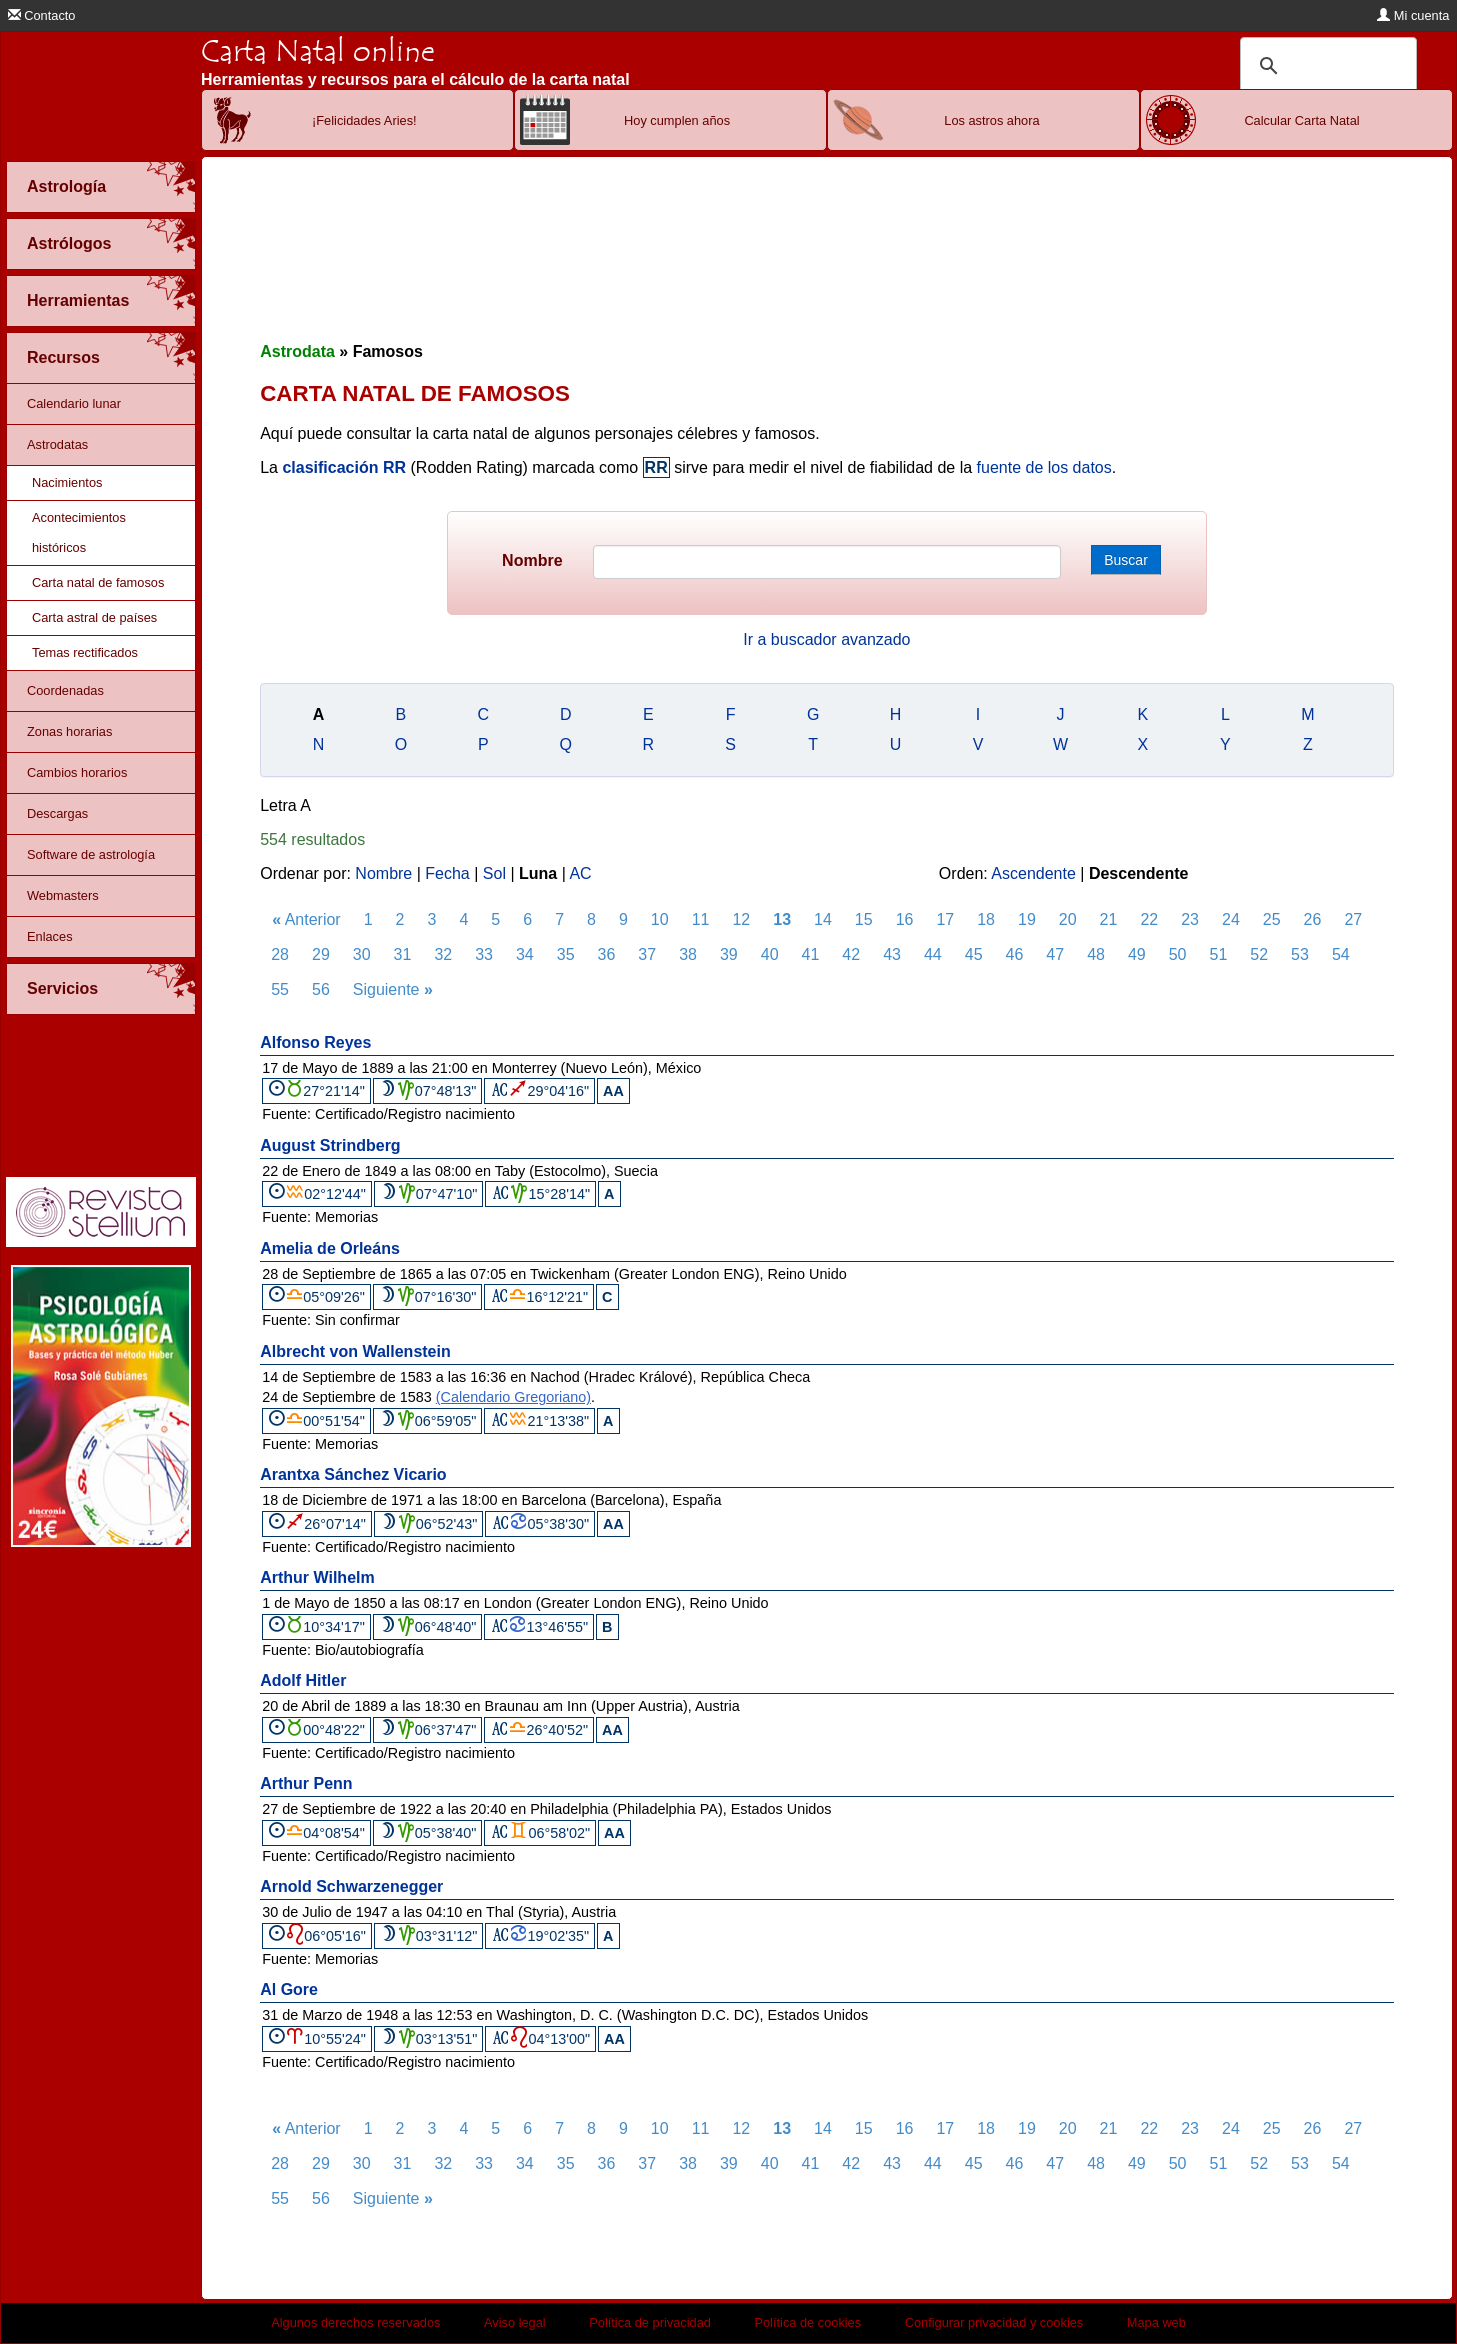 The width and height of the screenshot is (1457, 2344). Describe the element at coordinates (1015, 954) in the screenshot. I see `46` at that location.